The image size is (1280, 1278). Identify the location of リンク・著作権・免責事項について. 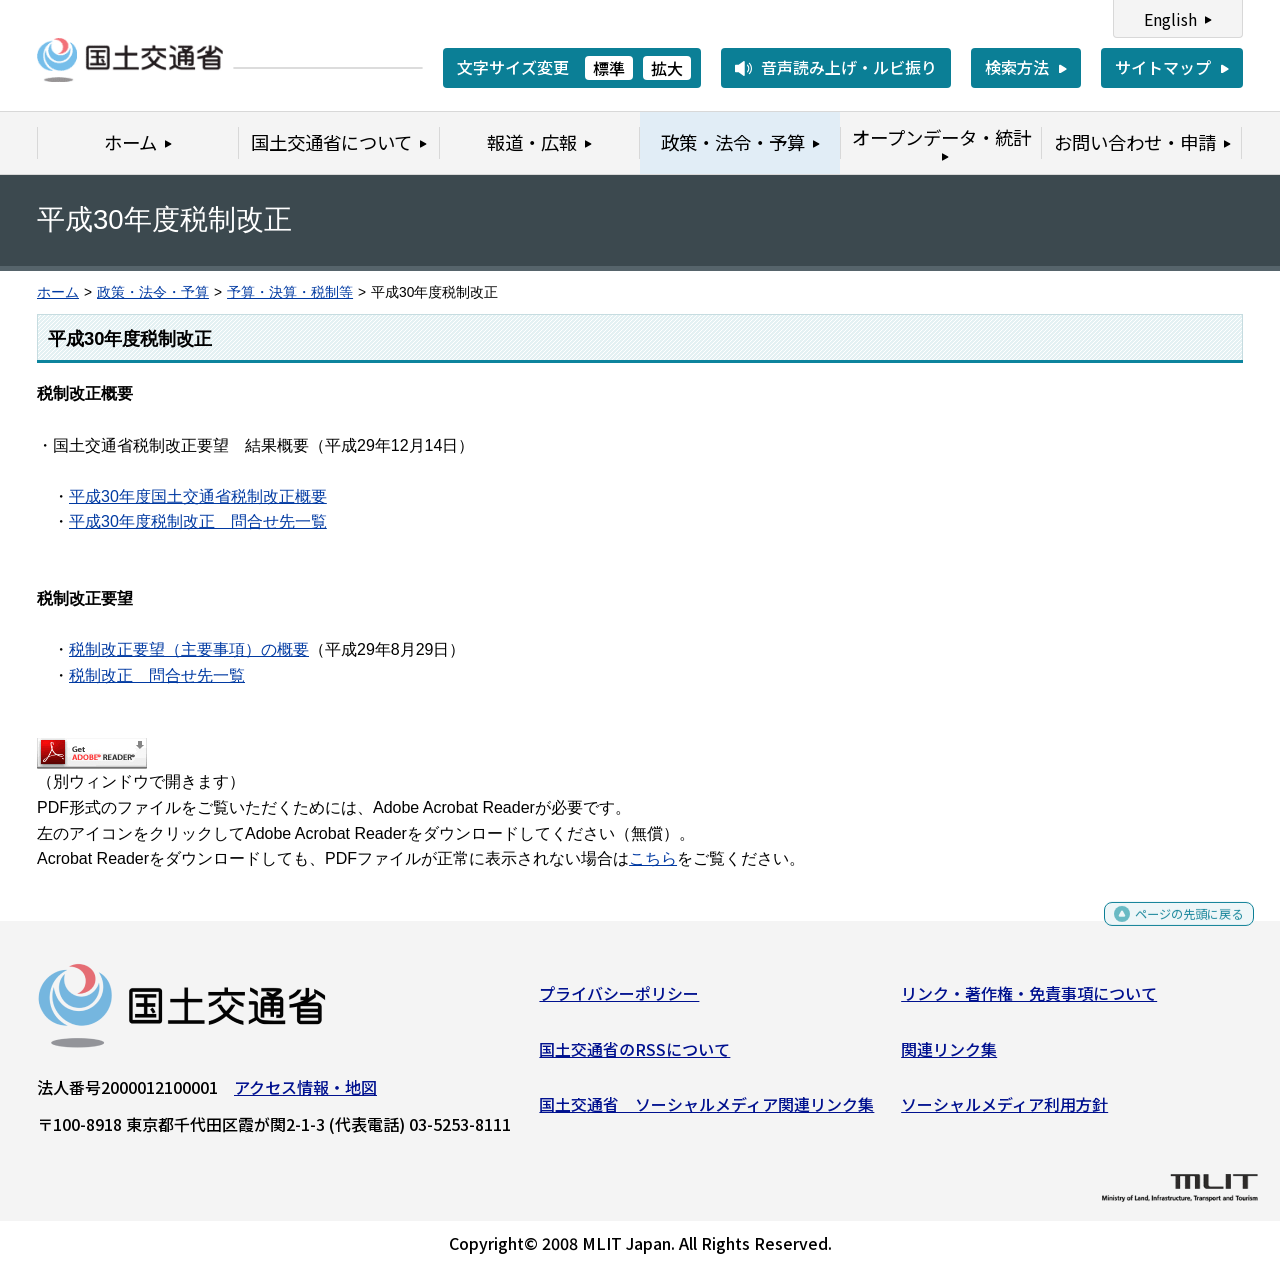
(1029, 1001).